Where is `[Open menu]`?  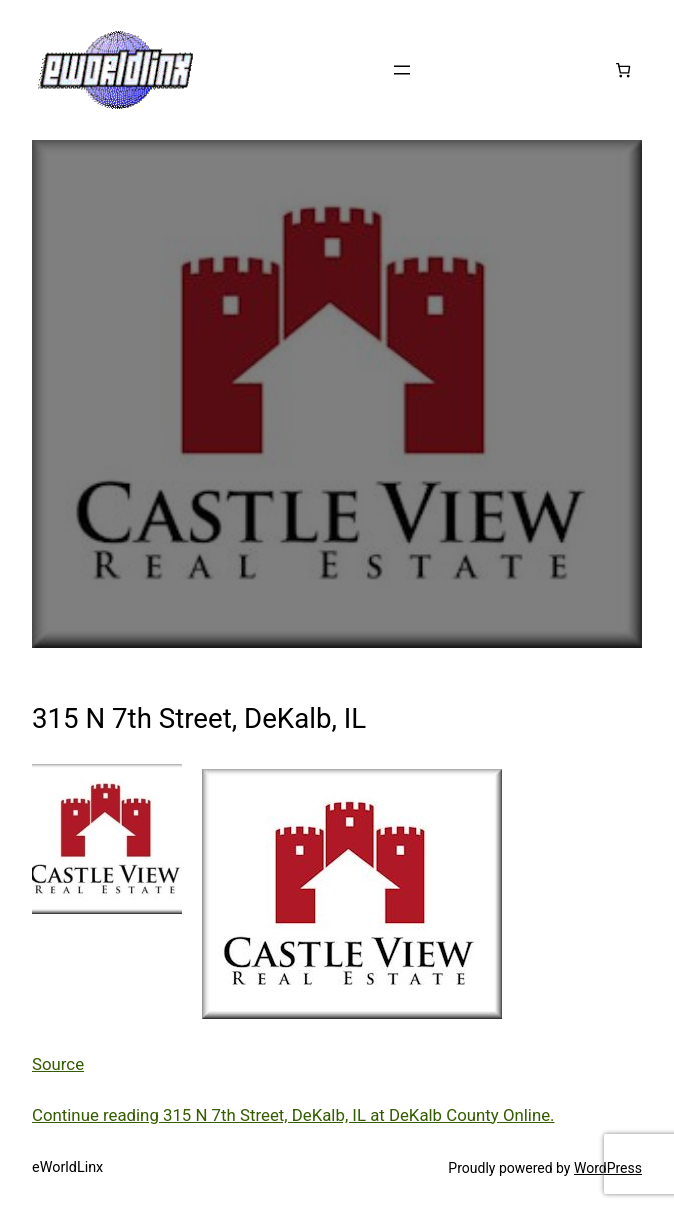 [Open menu] is located at coordinates (402, 70).